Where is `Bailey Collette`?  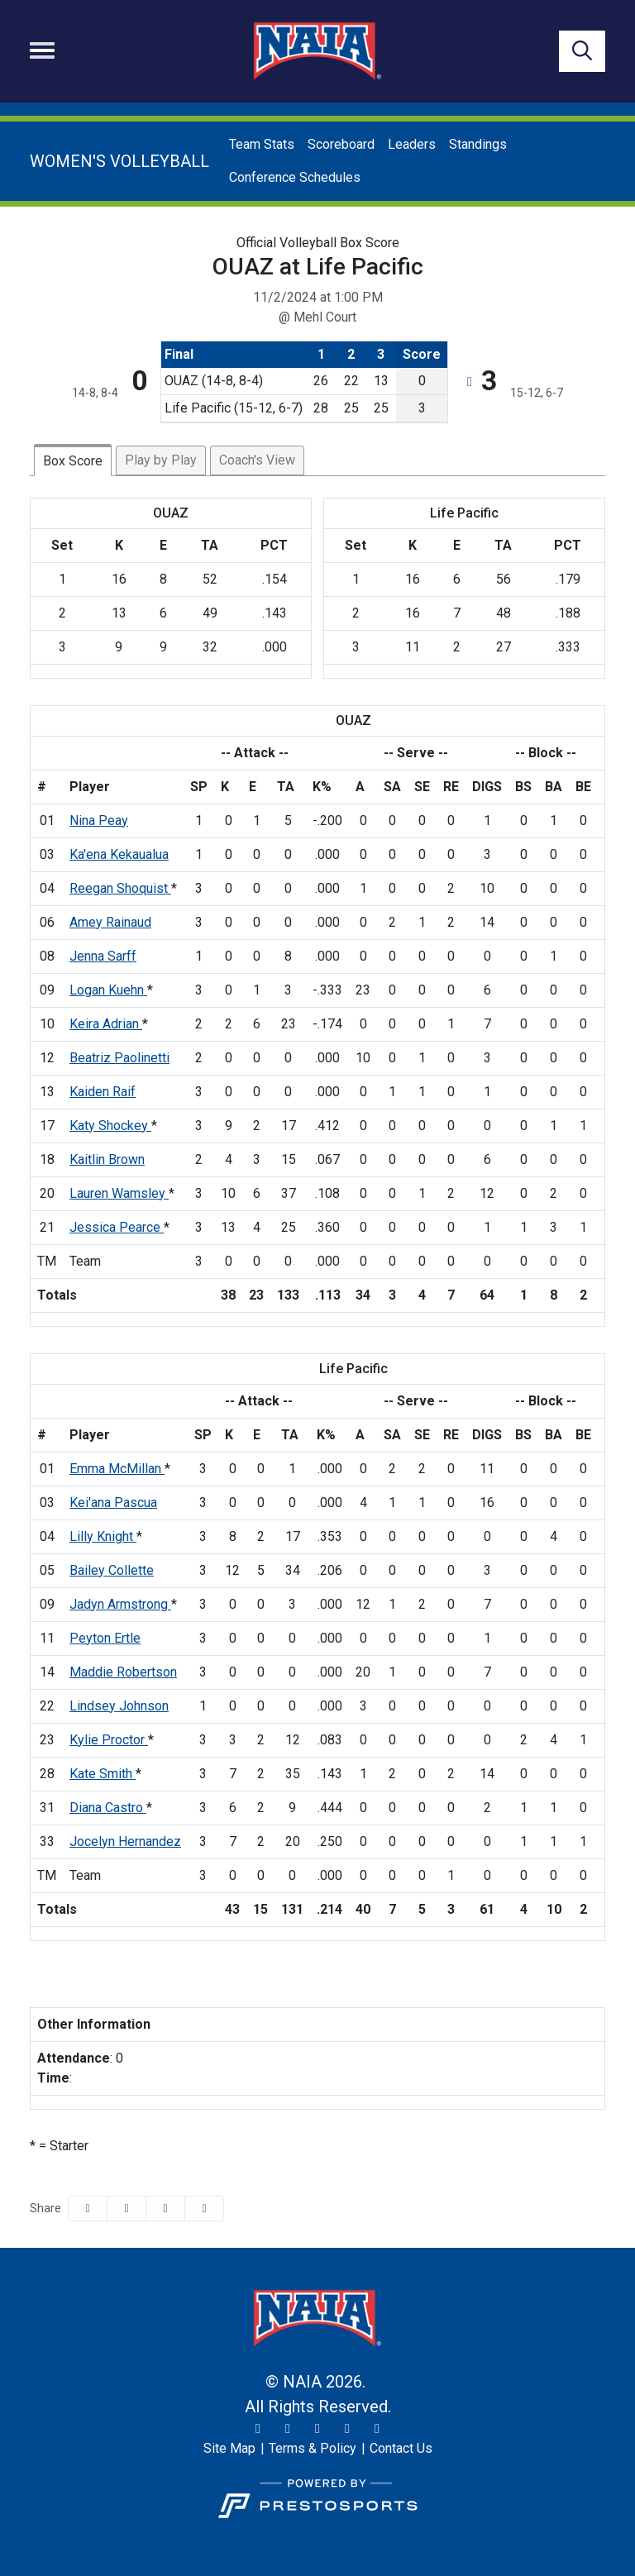 Bailey Collette is located at coordinates (111, 1570).